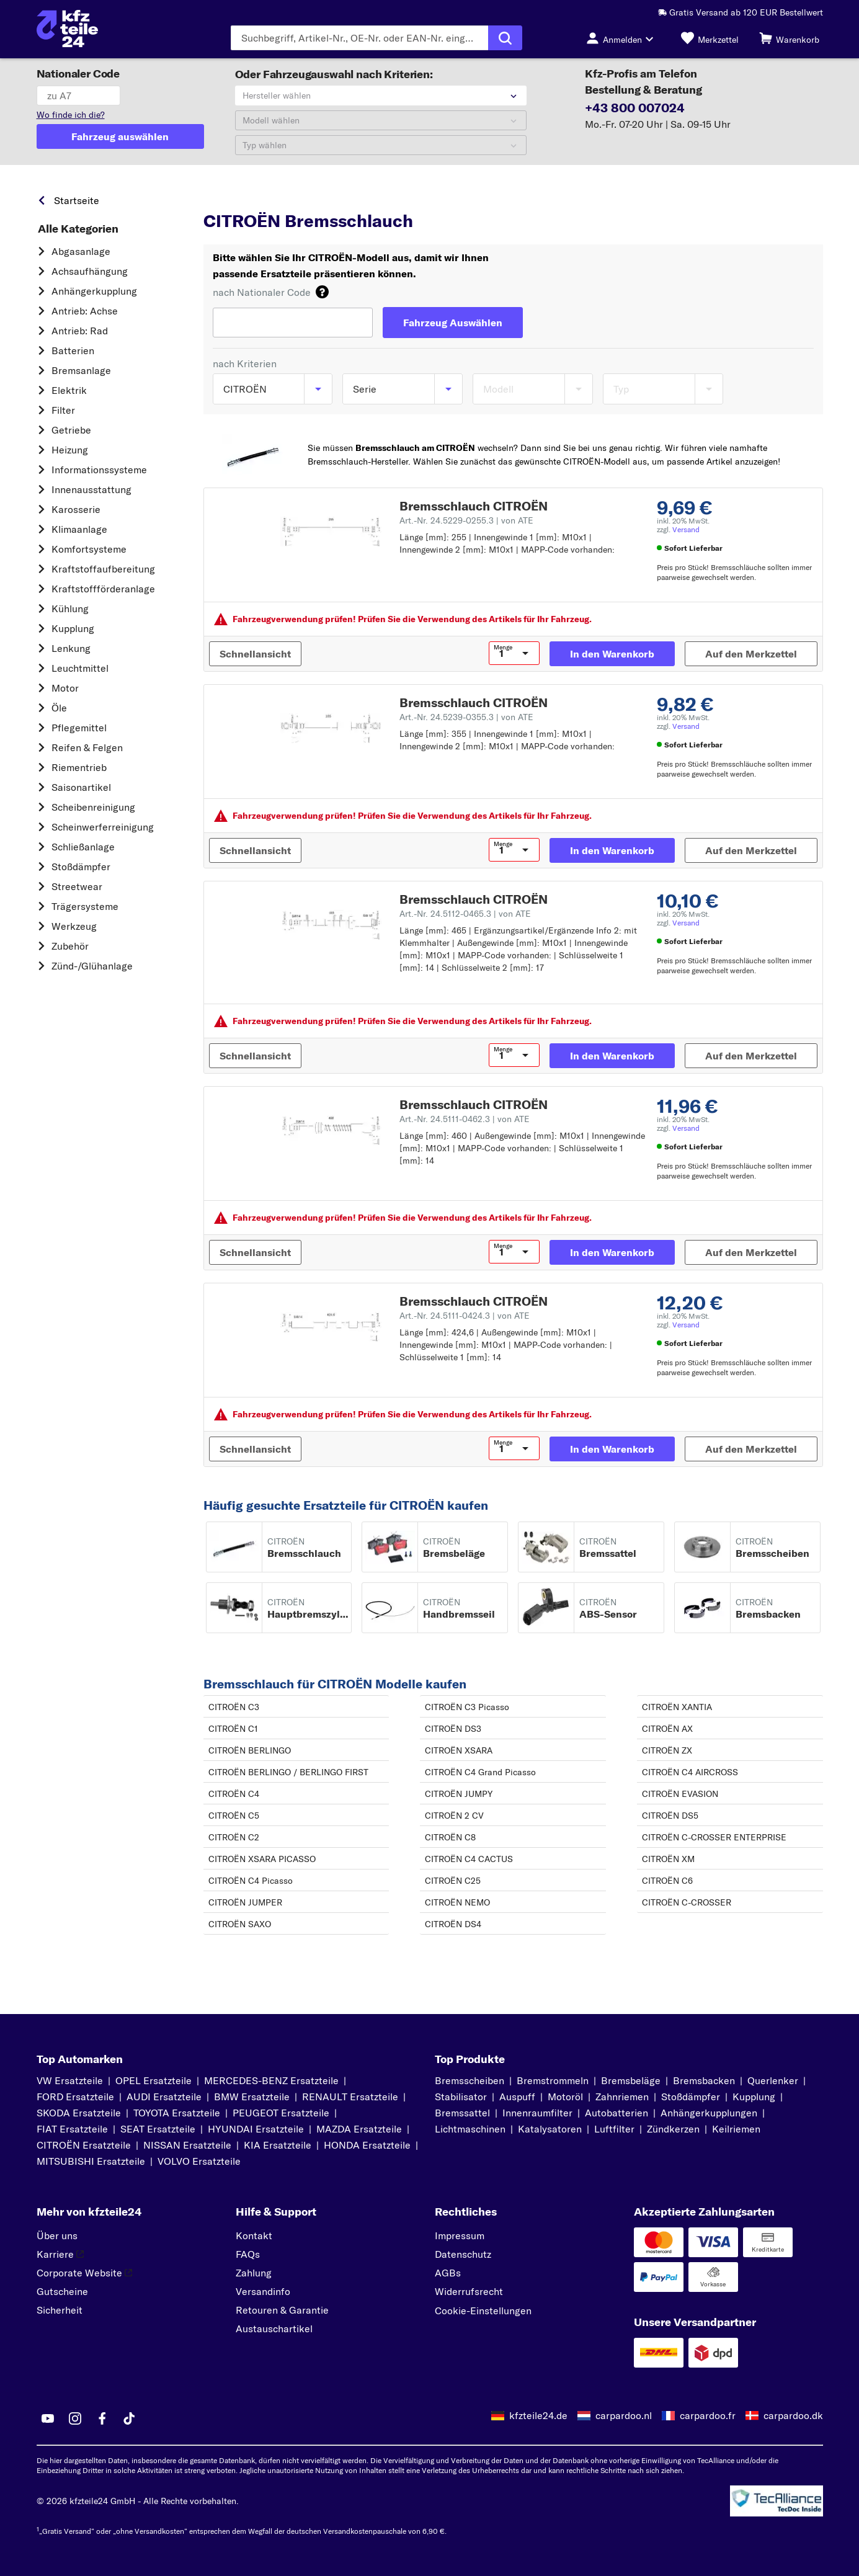 The width and height of the screenshot is (859, 2576). Describe the element at coordinates (462, 2112) in the screenshot. I see `Bremssattel` at that location.